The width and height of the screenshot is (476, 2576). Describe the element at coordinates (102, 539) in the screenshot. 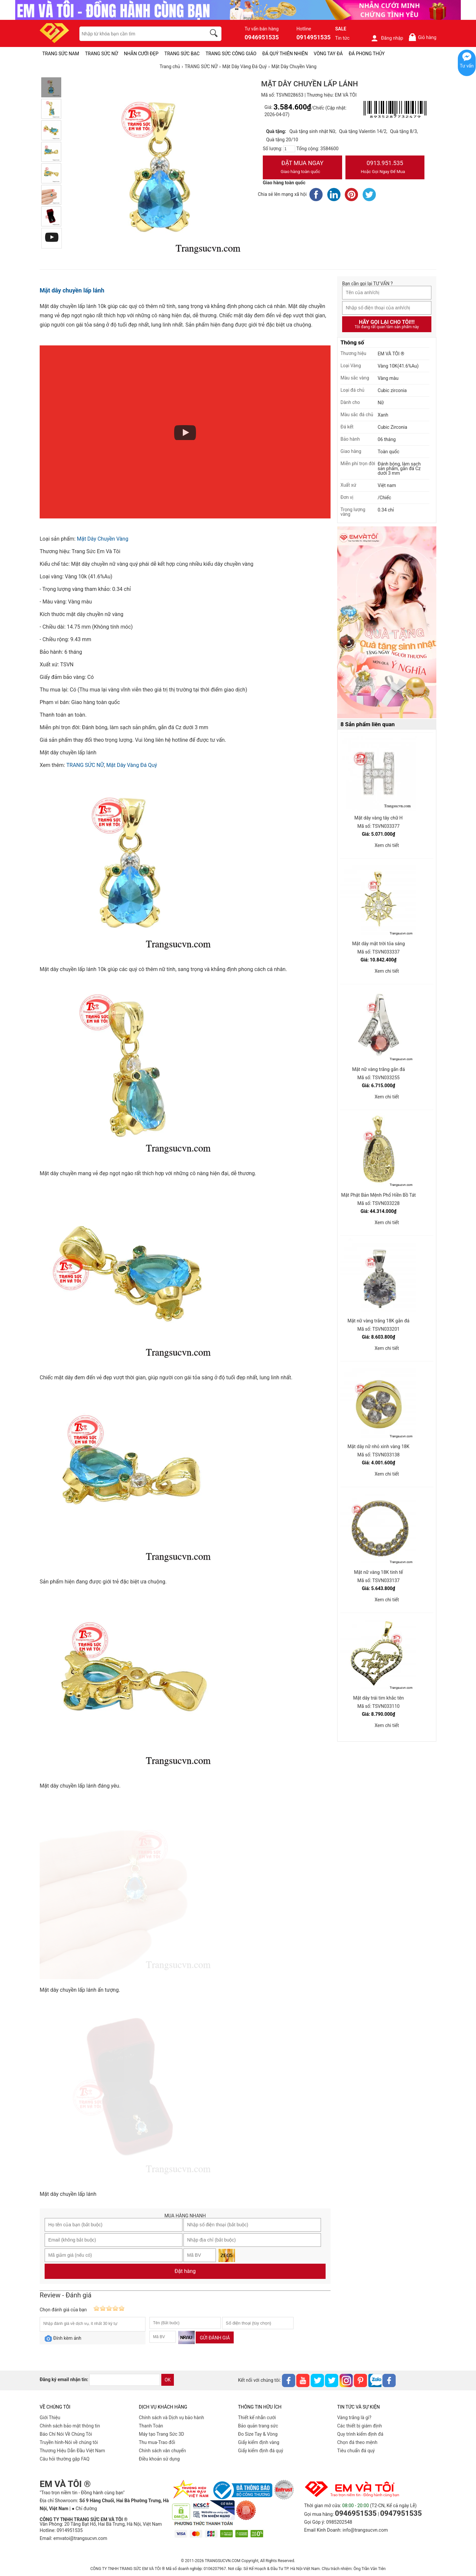

I see `Mặt Dây Chuyền Vàng` at that location.